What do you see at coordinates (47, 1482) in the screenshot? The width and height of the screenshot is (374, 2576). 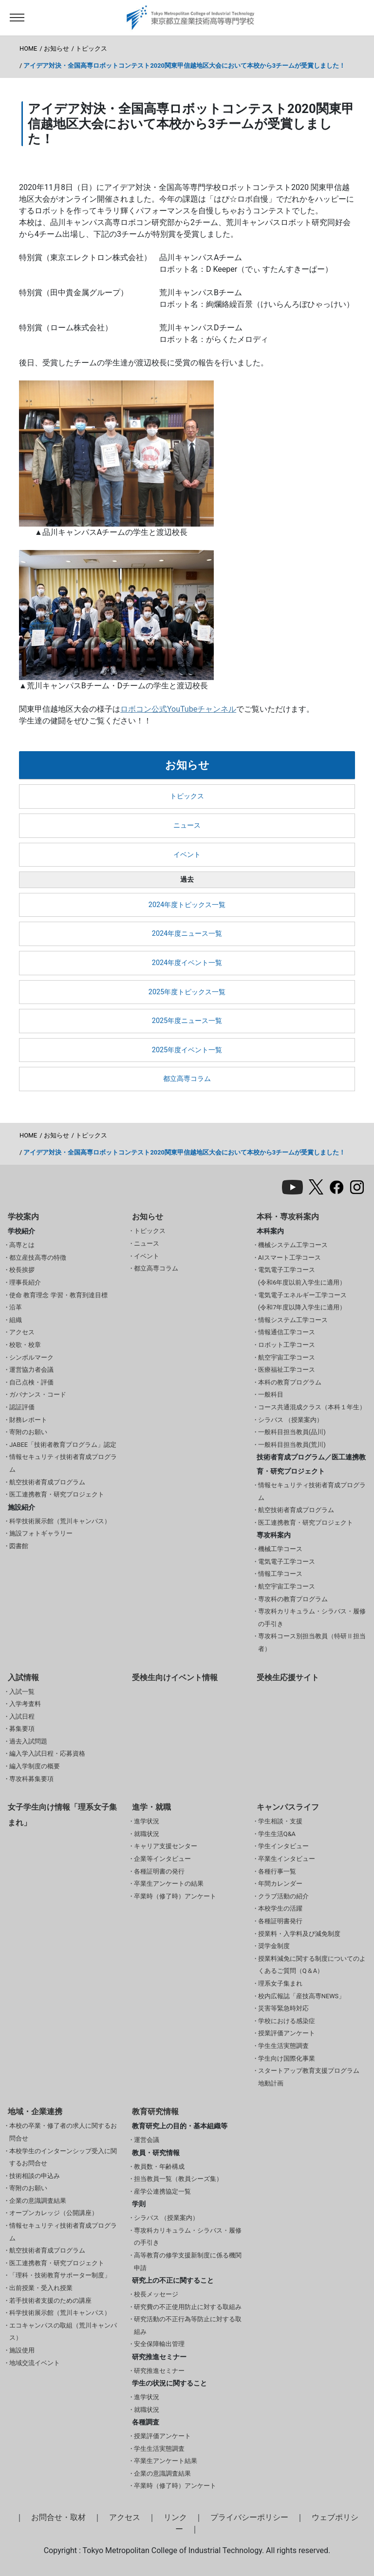 I see `航空技術者育成プログラム` at bounding box center [47, 1482].